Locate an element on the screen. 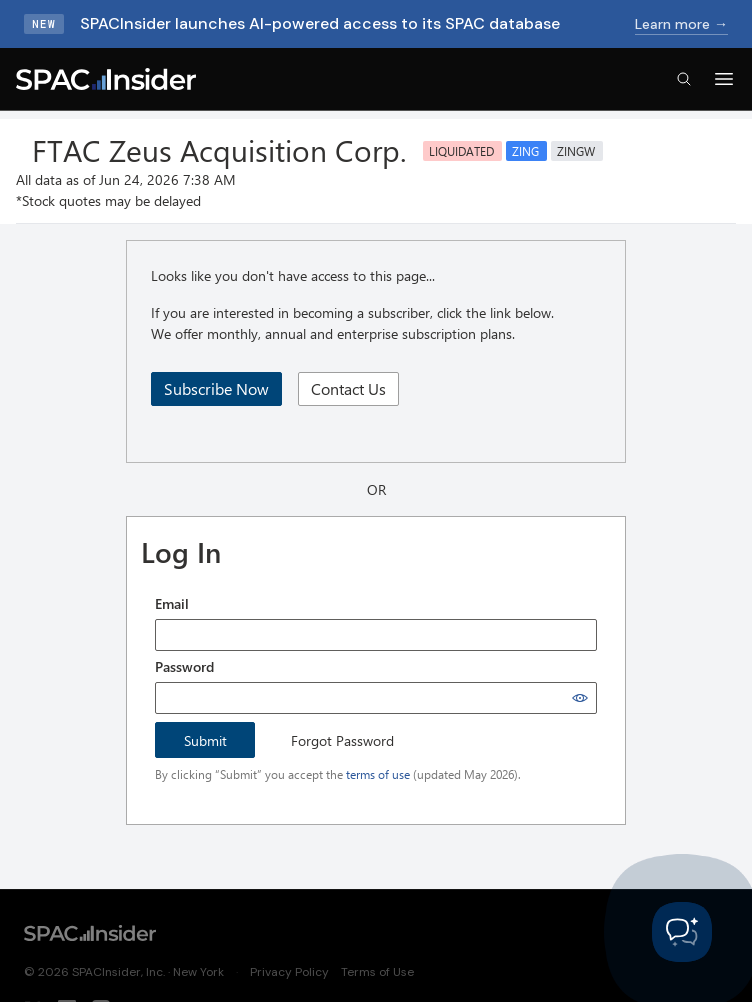 This screenshot has height=1002, width=752. Email is located at coordinates (172, 603).